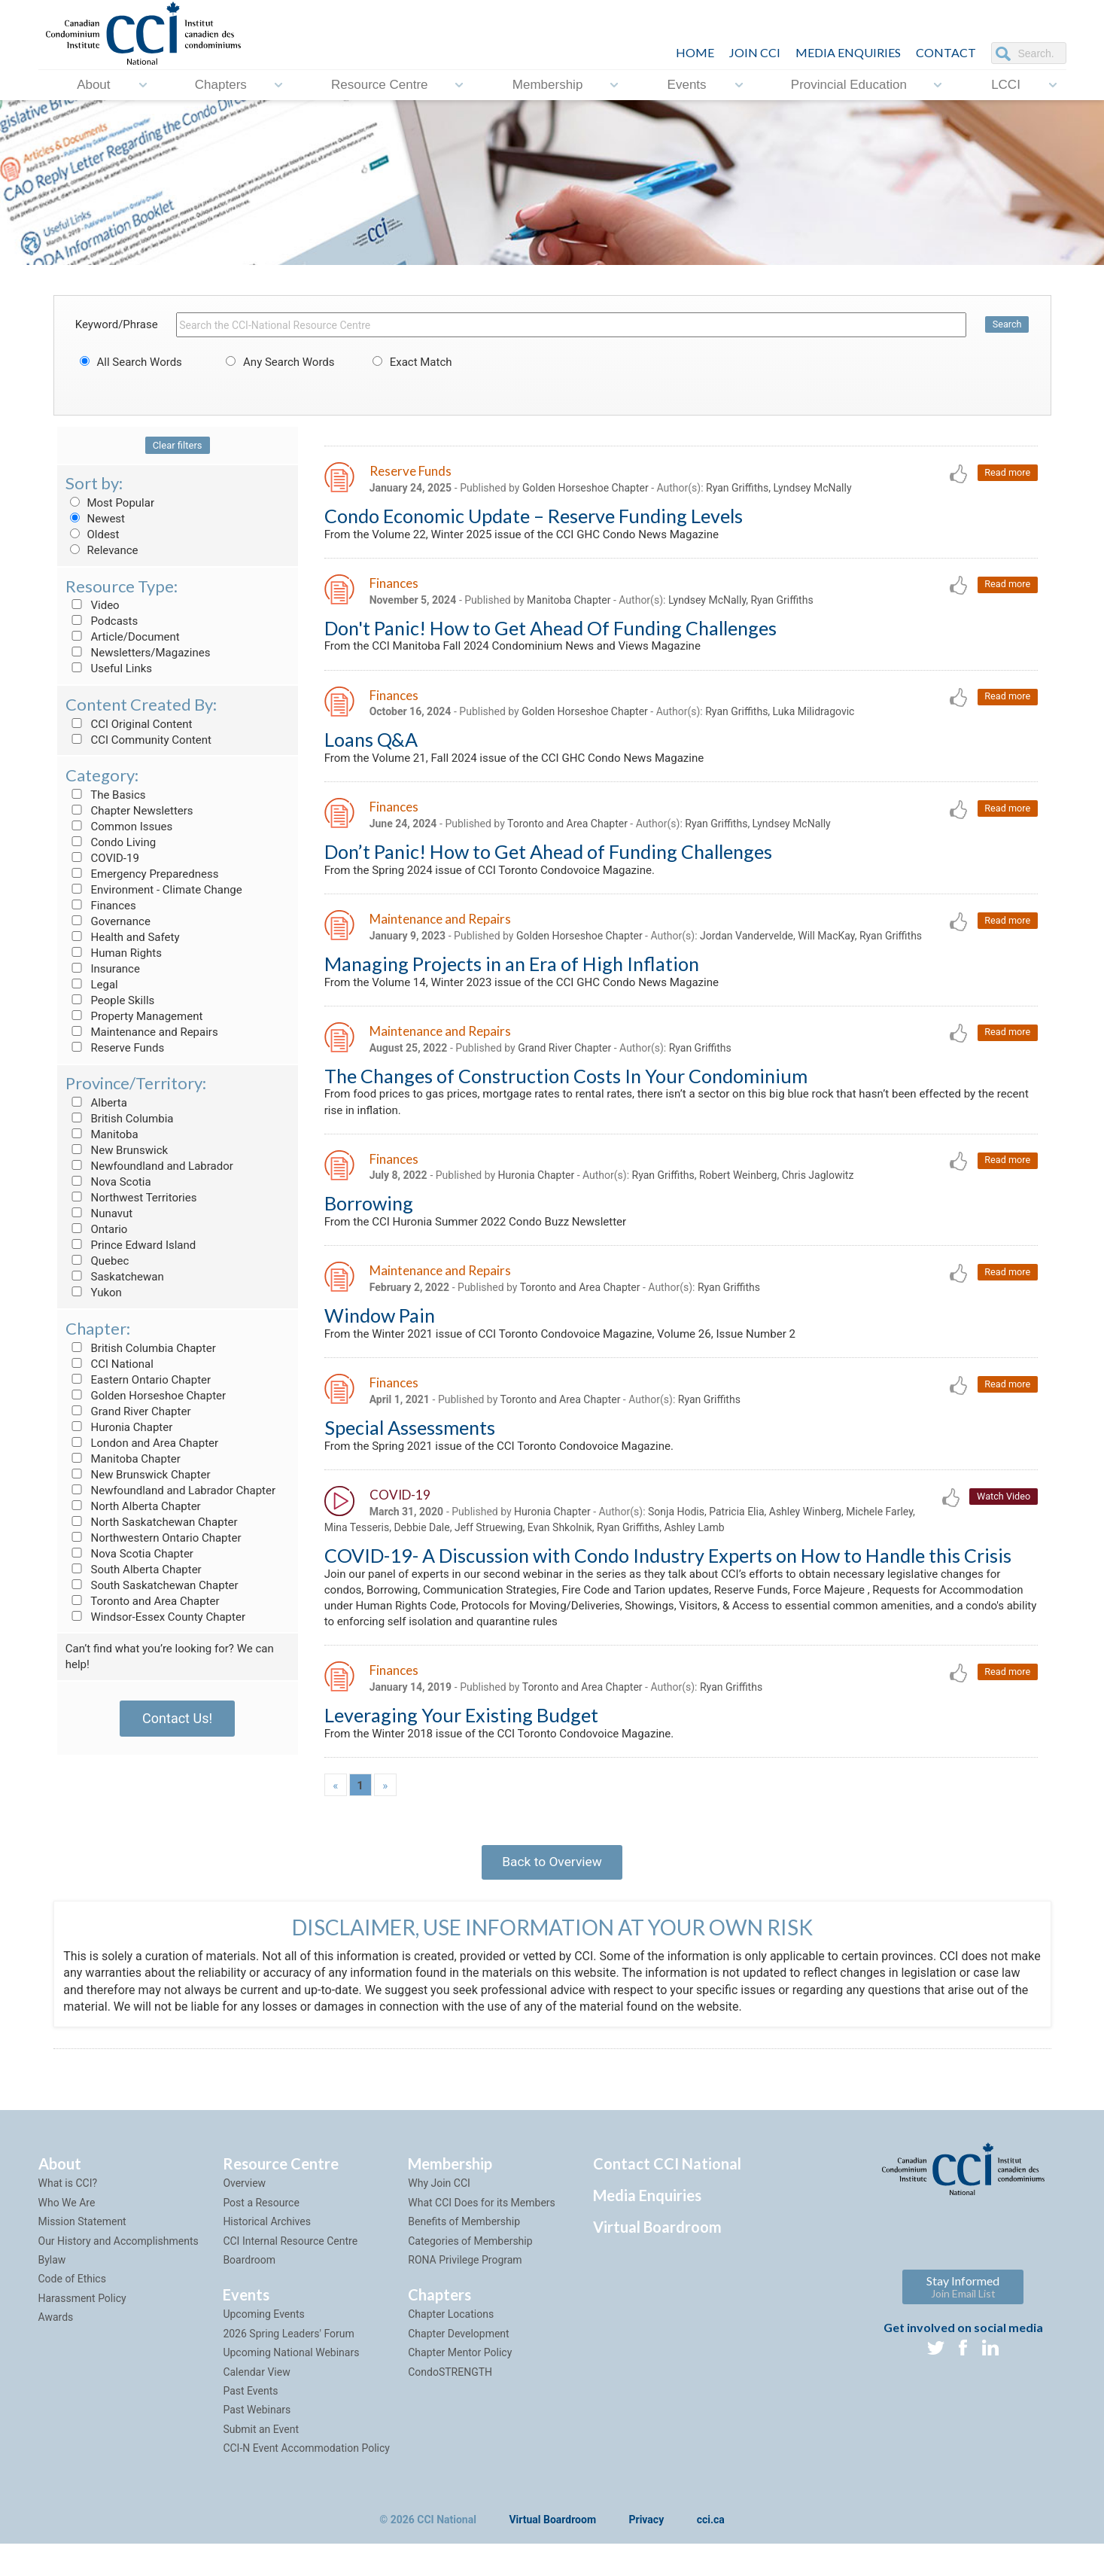 Image resolution: width=1104 pixels, height=2576 pixels. What do you see at coordinates (170, 1490) in the screenshot?
I see `Newfoundland and Labrador Chapter` at bounding box center [170, 1490].